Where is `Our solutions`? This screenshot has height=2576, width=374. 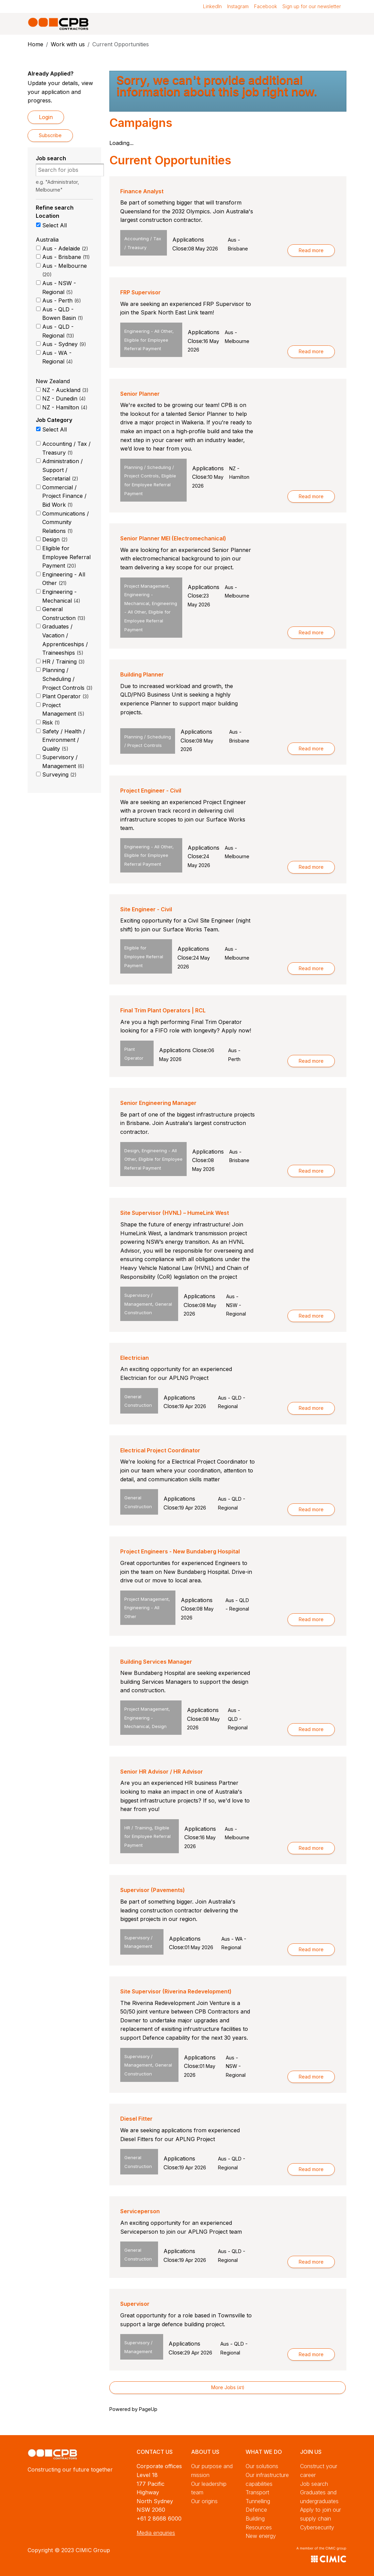 Our solutions is located at coordinates (262, 2466).